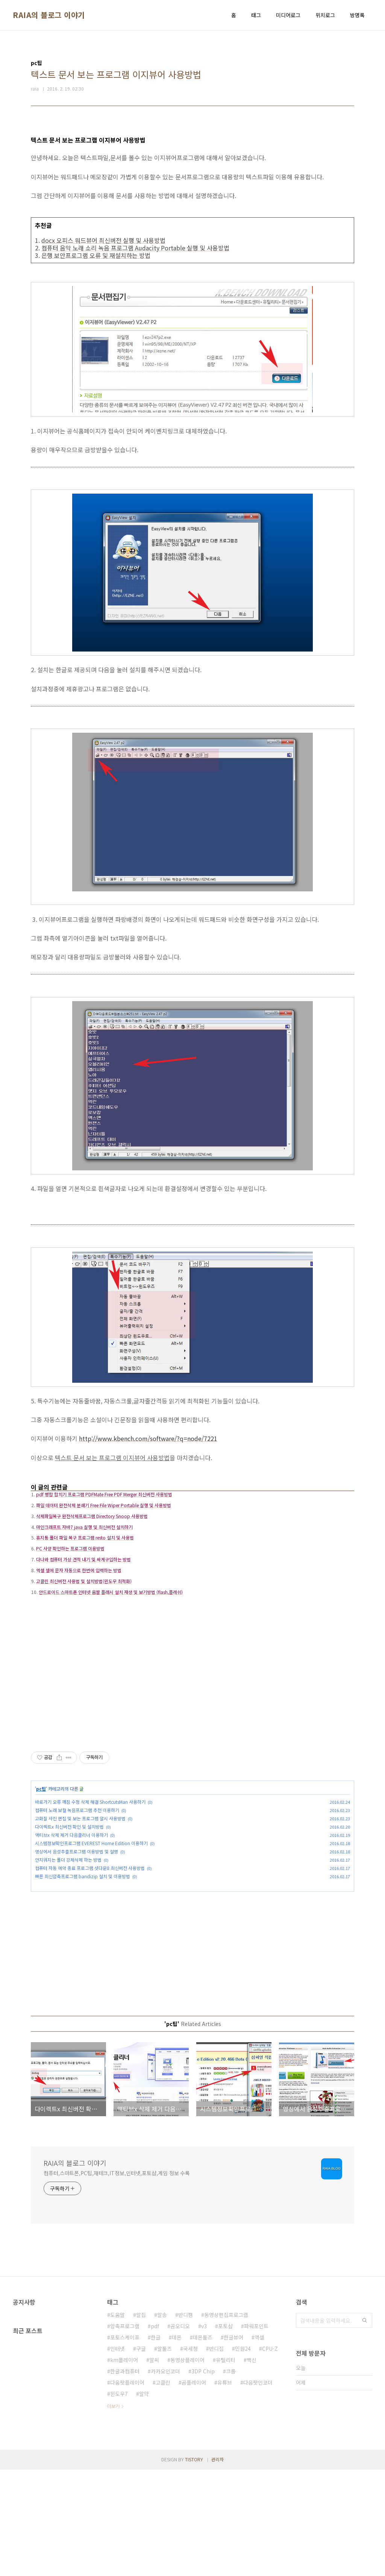  What do you see at coordinates (180, 2432) in the screenshot?
I see `곰오디오` at bounding box center [180, 2432].